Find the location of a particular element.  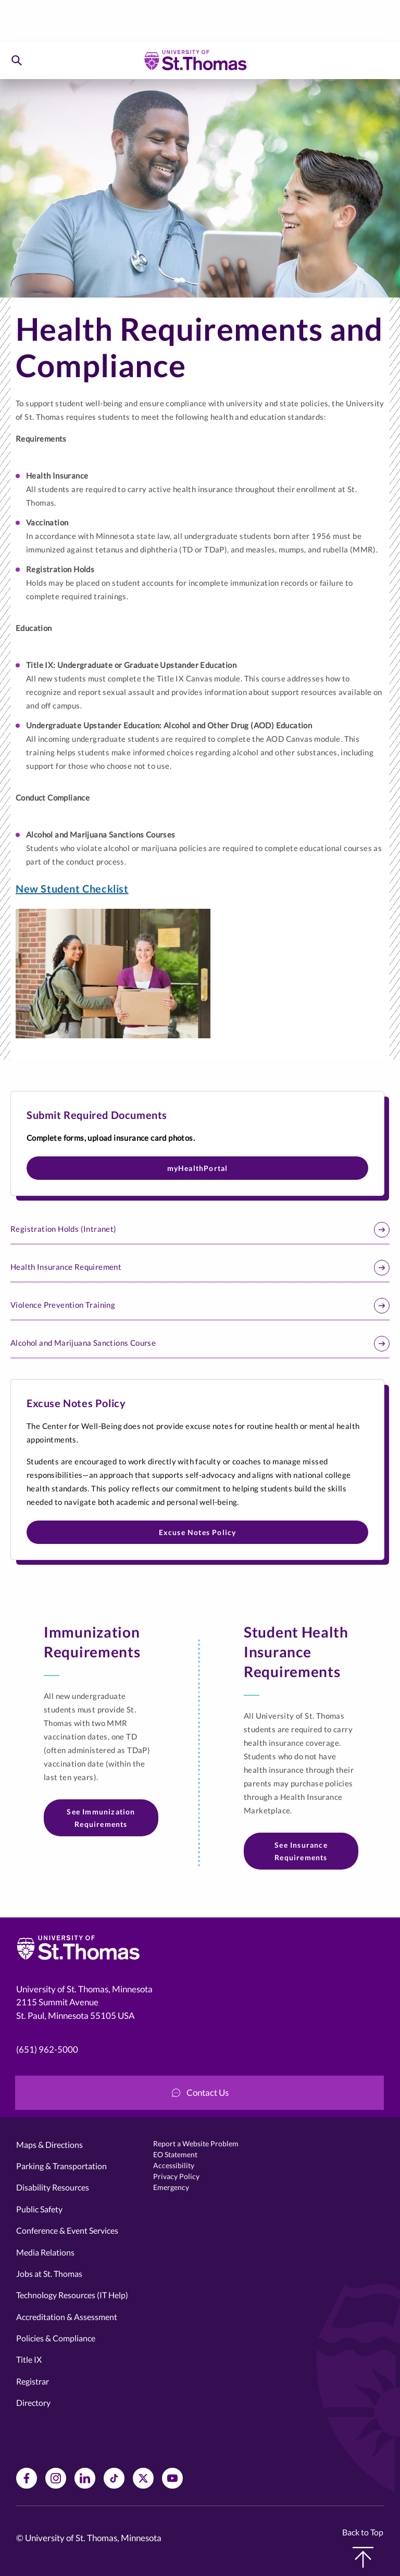

Health Insurance Requirement is located at coordinates (200, 1268).